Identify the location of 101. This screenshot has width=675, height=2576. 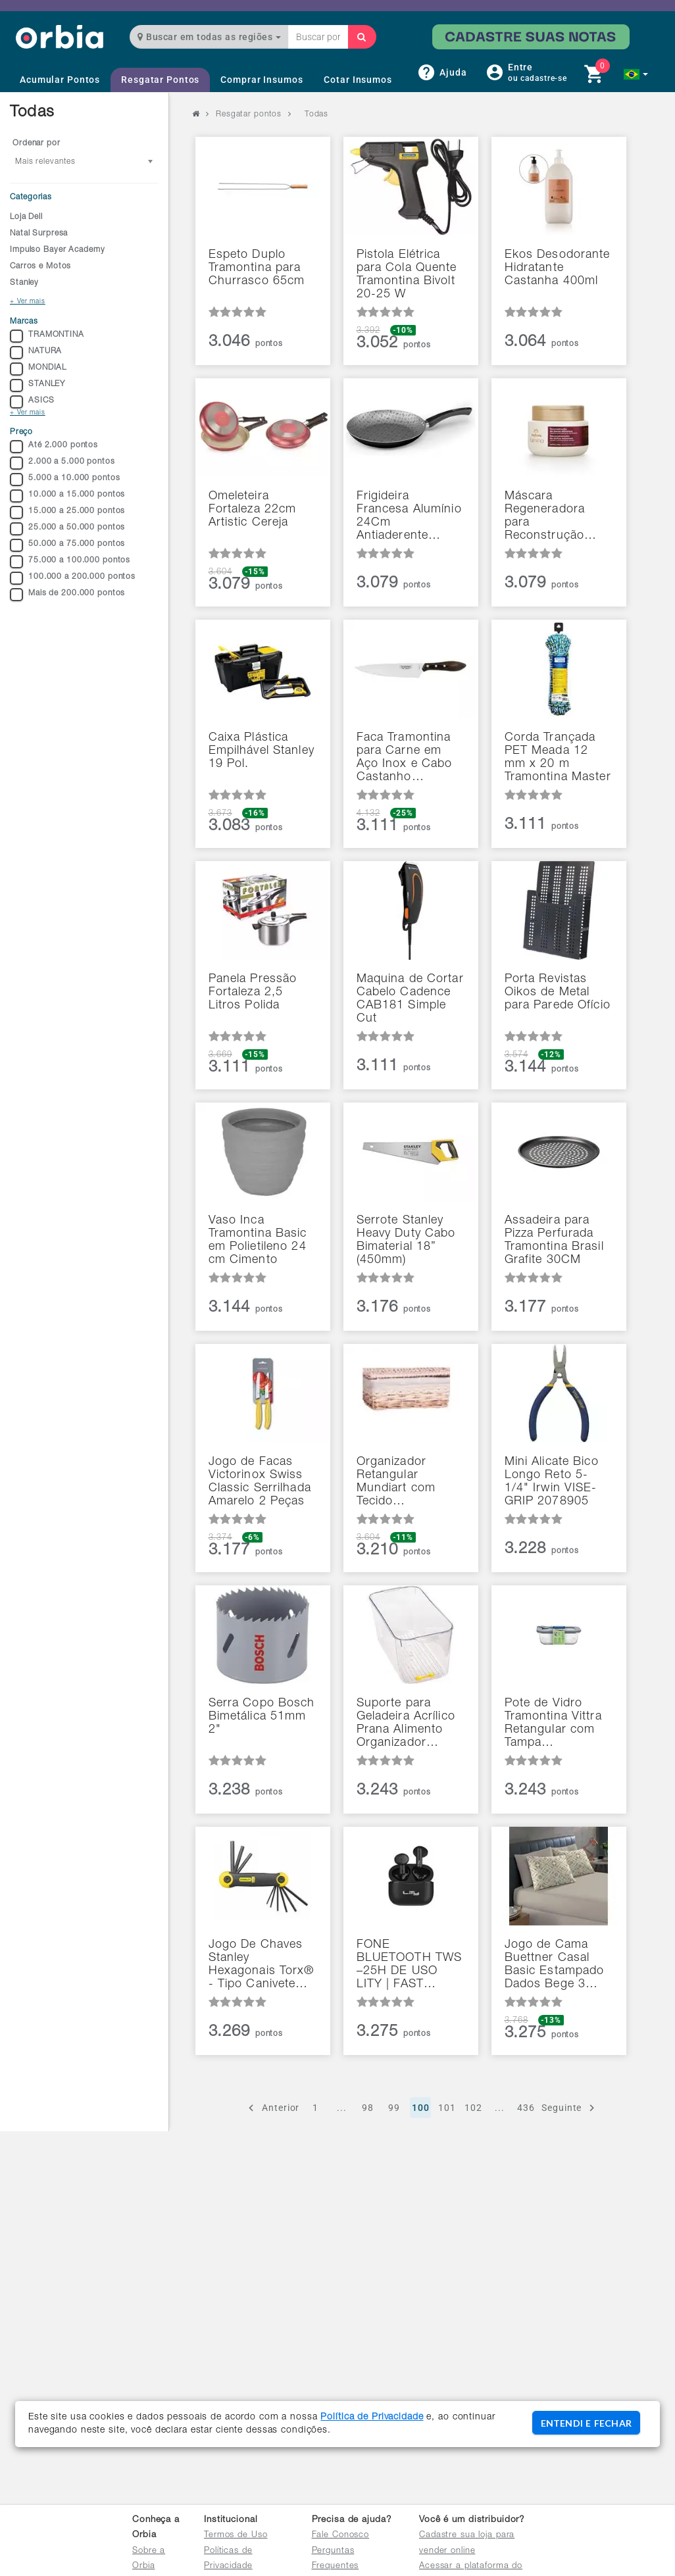
(447, 2107).